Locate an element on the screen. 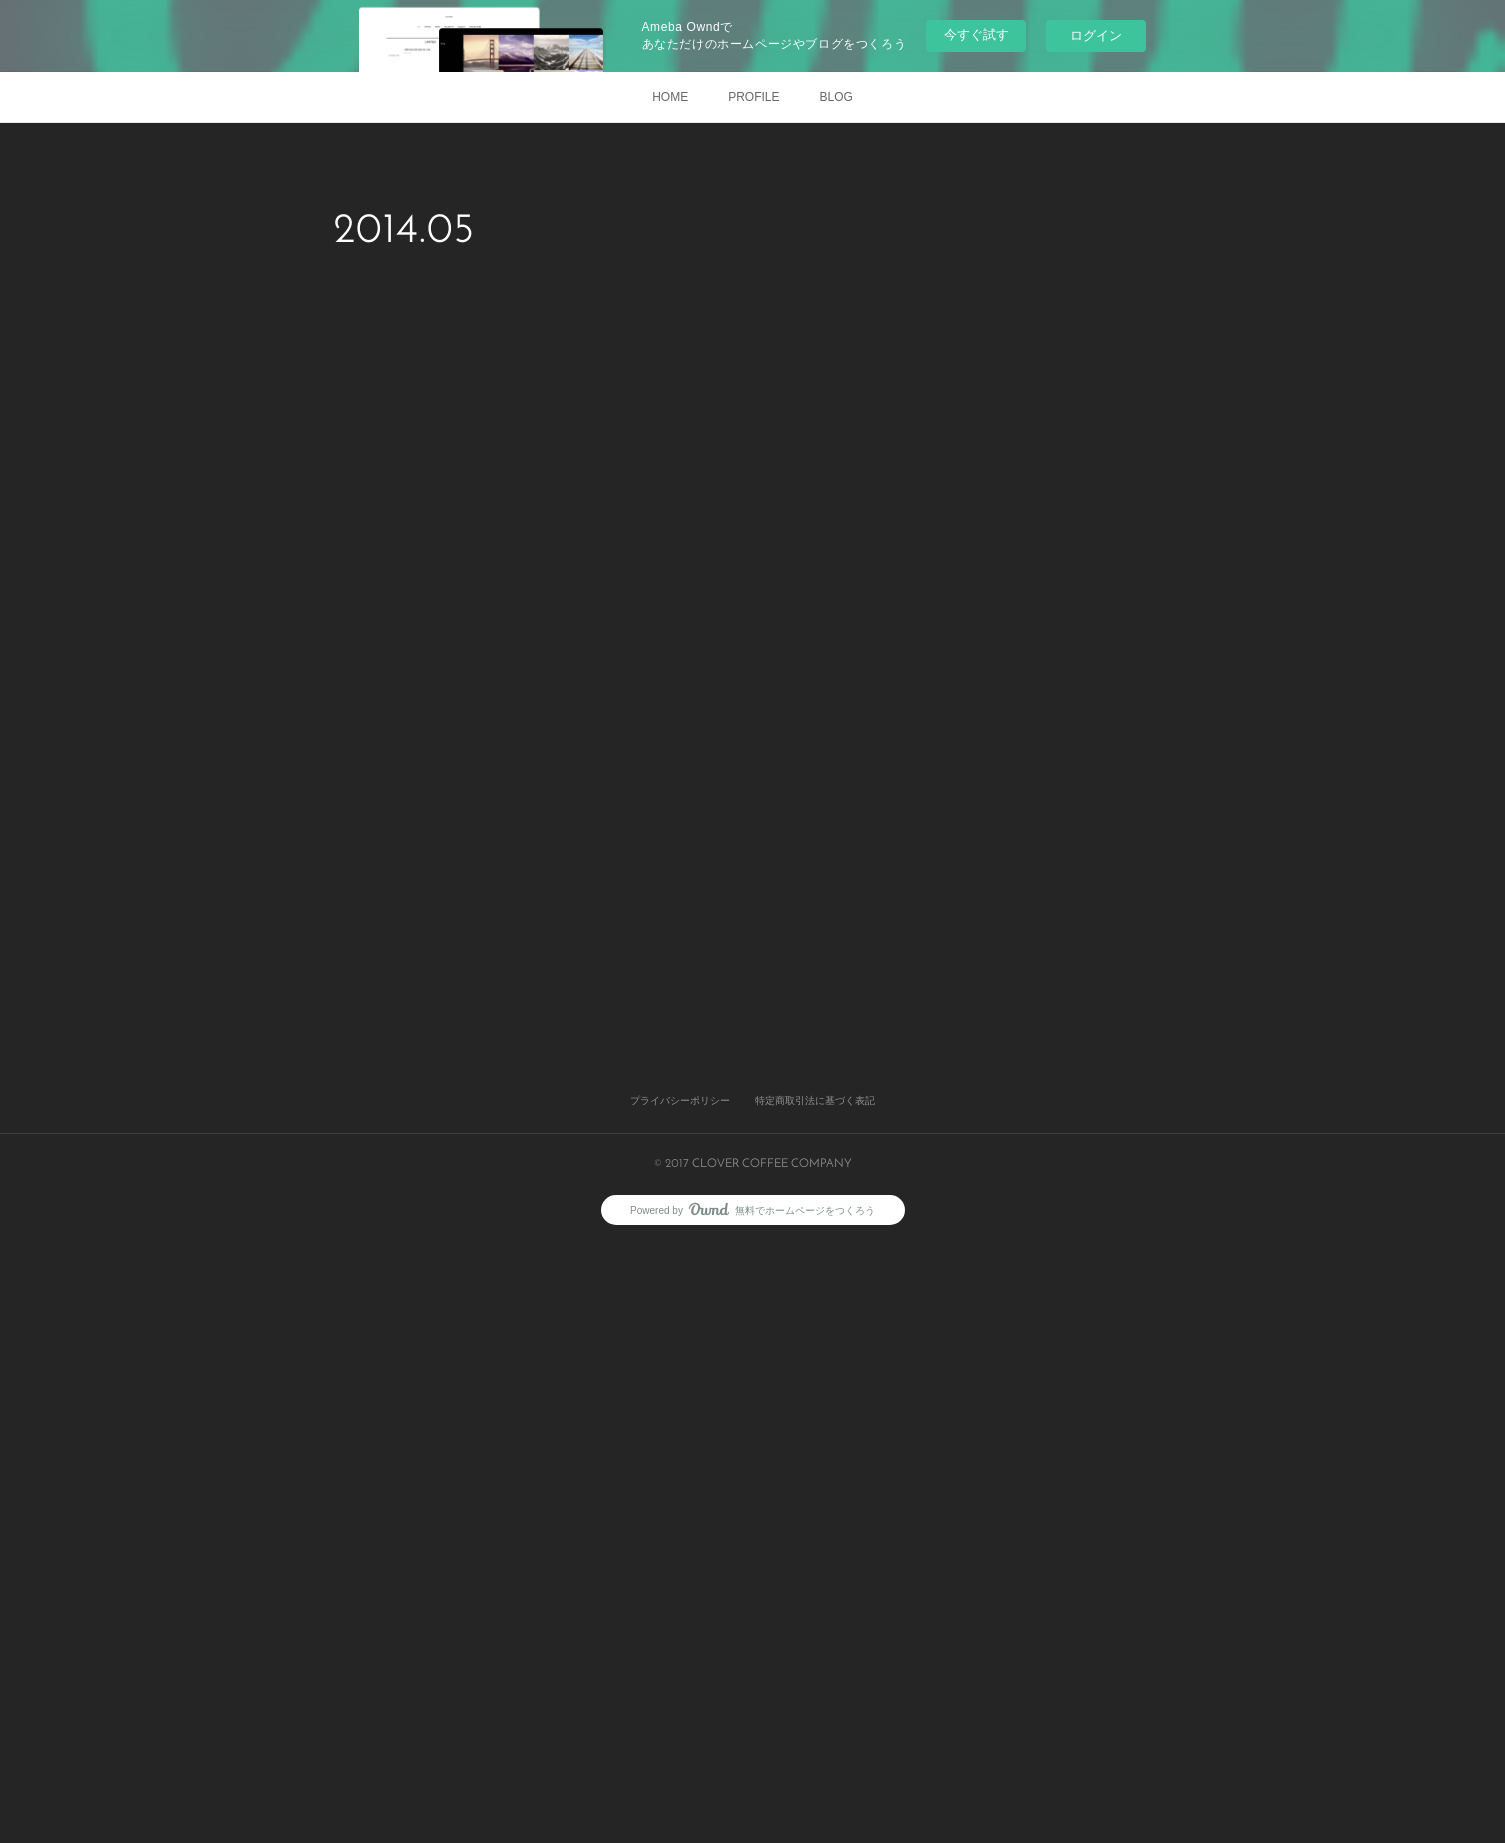  今すぐ試す is located at coordinates (976, 34).